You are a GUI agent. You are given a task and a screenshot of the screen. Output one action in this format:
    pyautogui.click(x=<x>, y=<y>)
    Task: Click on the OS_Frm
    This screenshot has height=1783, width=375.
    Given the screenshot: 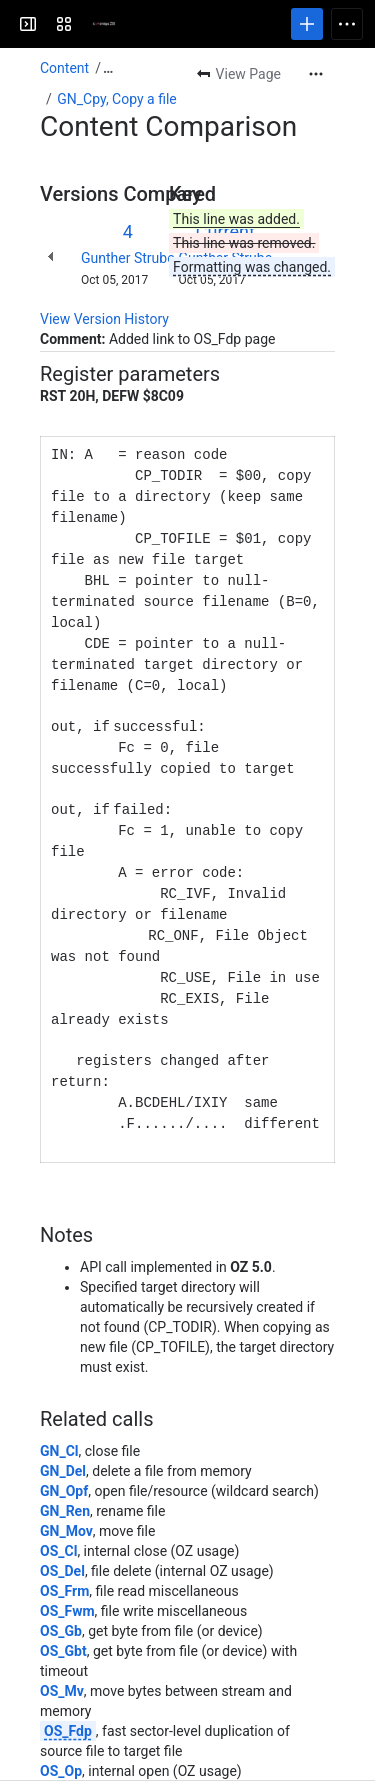 What is the action you would take?
    pyautogui.click(x=64, y=1560)
    